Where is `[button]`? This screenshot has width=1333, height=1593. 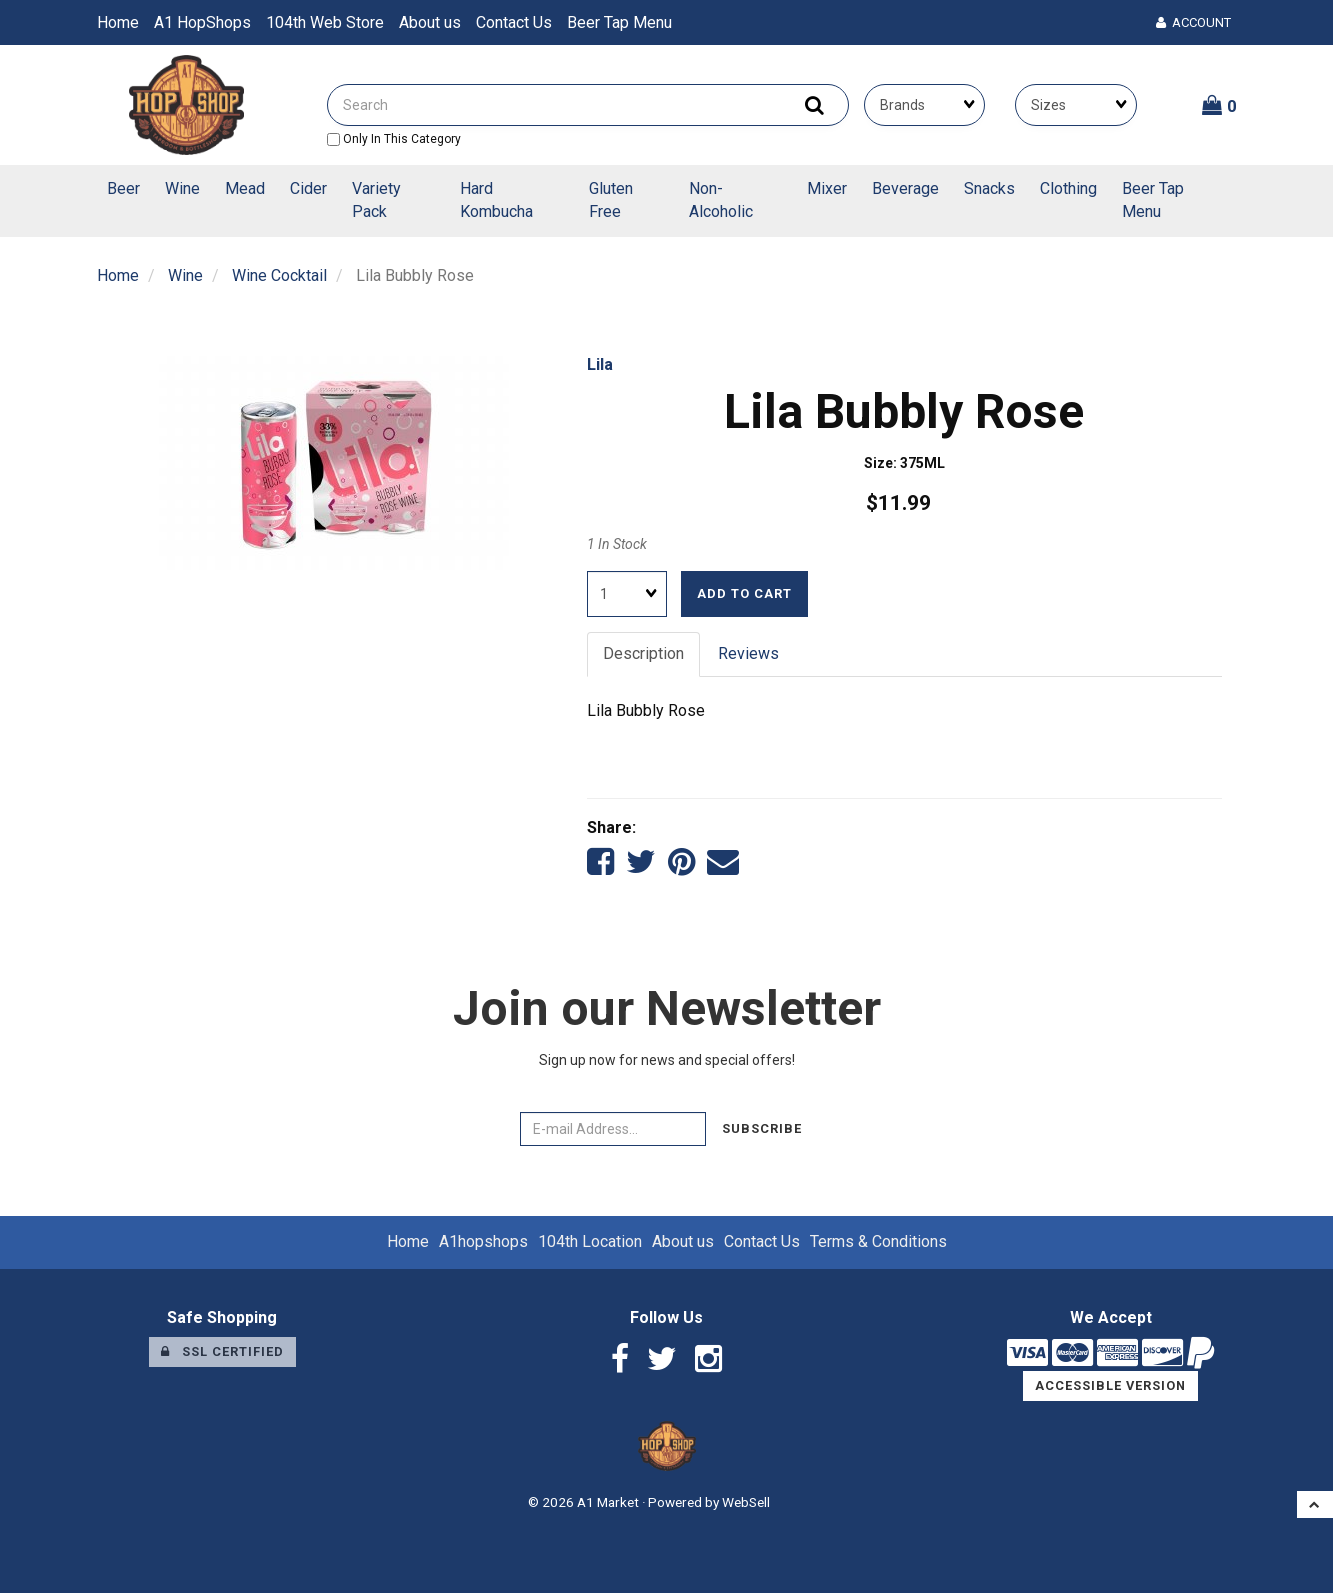 [button] is located at coordinates (1219, 105).